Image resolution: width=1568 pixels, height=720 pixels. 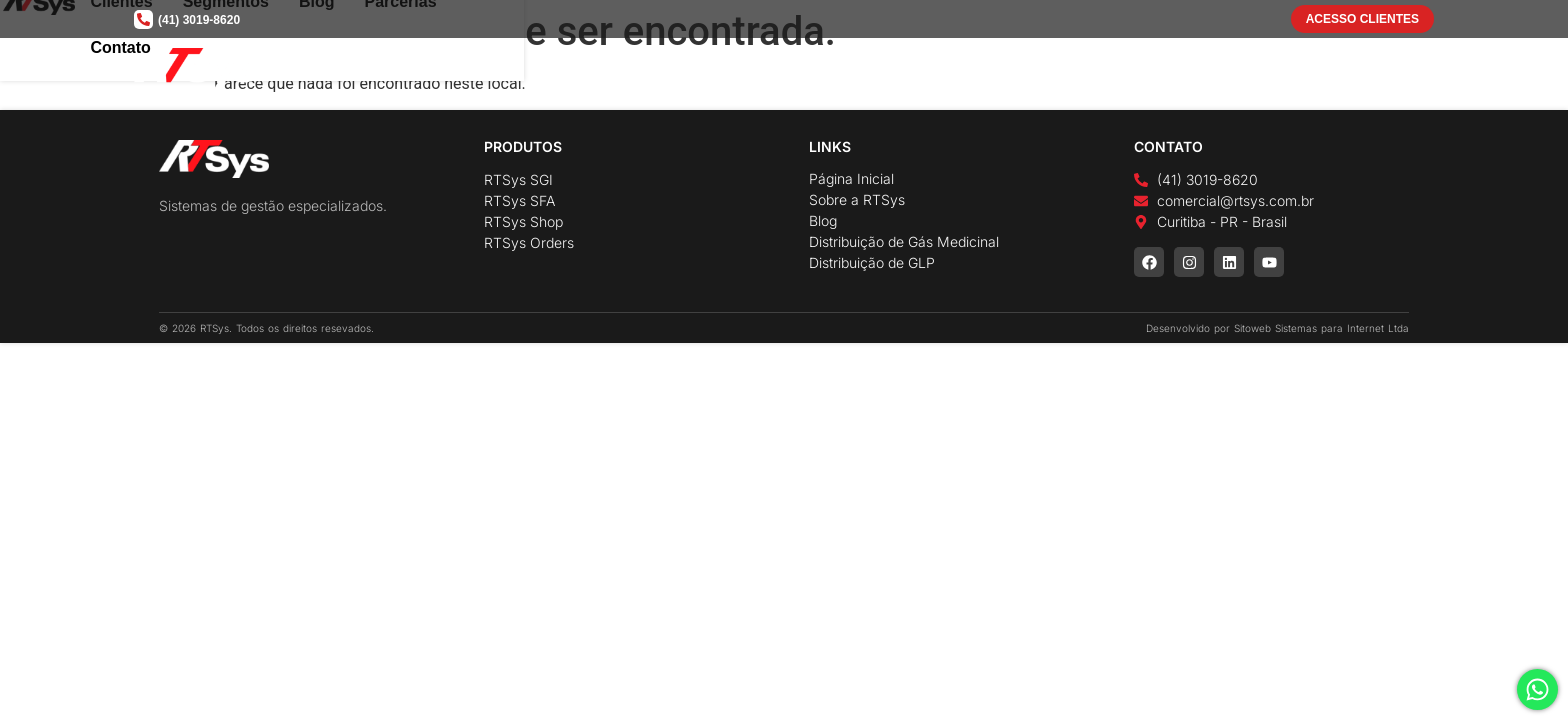 What do you see at coordinates (993, 68) in the screenshot?
I see `Clientes` at bounding box center [993, 68].